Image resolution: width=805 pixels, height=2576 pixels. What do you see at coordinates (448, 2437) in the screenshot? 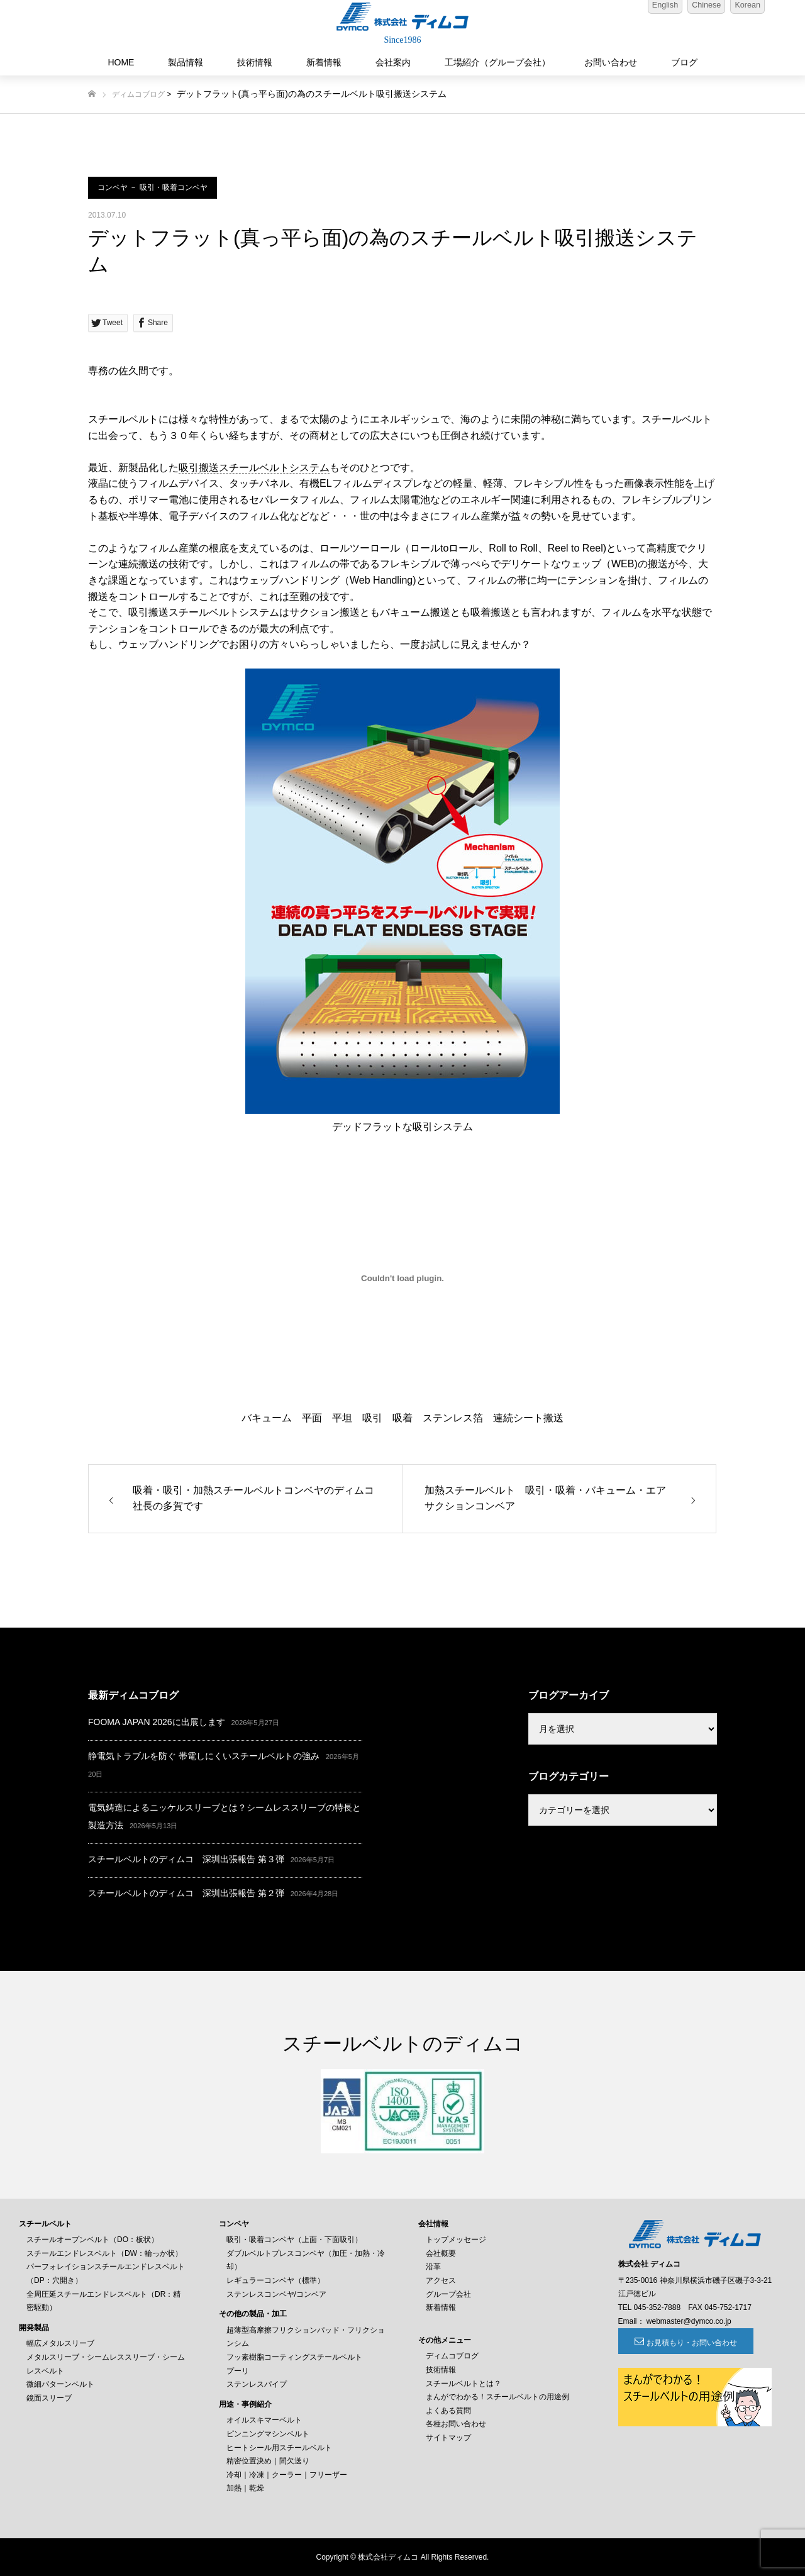
I see `サイトマップ` at bounding box center [448, 2437].